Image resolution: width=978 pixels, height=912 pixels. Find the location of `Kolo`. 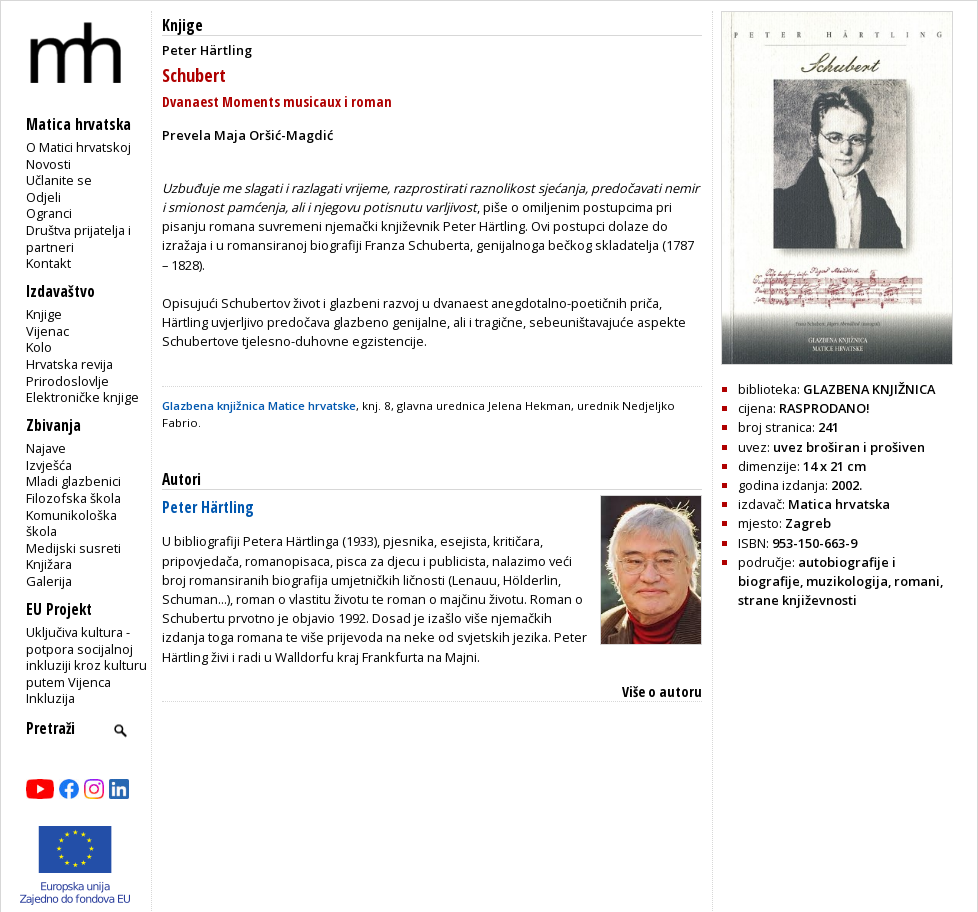

Kolo is located at coordinates (39, 347).